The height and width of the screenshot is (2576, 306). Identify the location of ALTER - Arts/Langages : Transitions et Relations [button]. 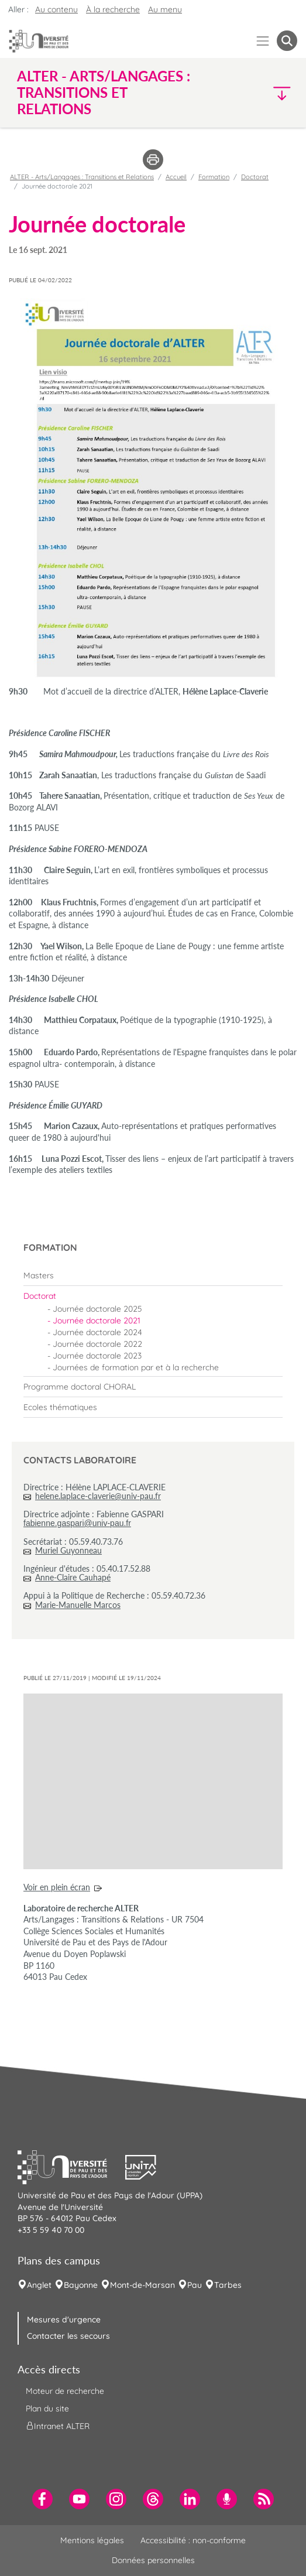
(103, 92).